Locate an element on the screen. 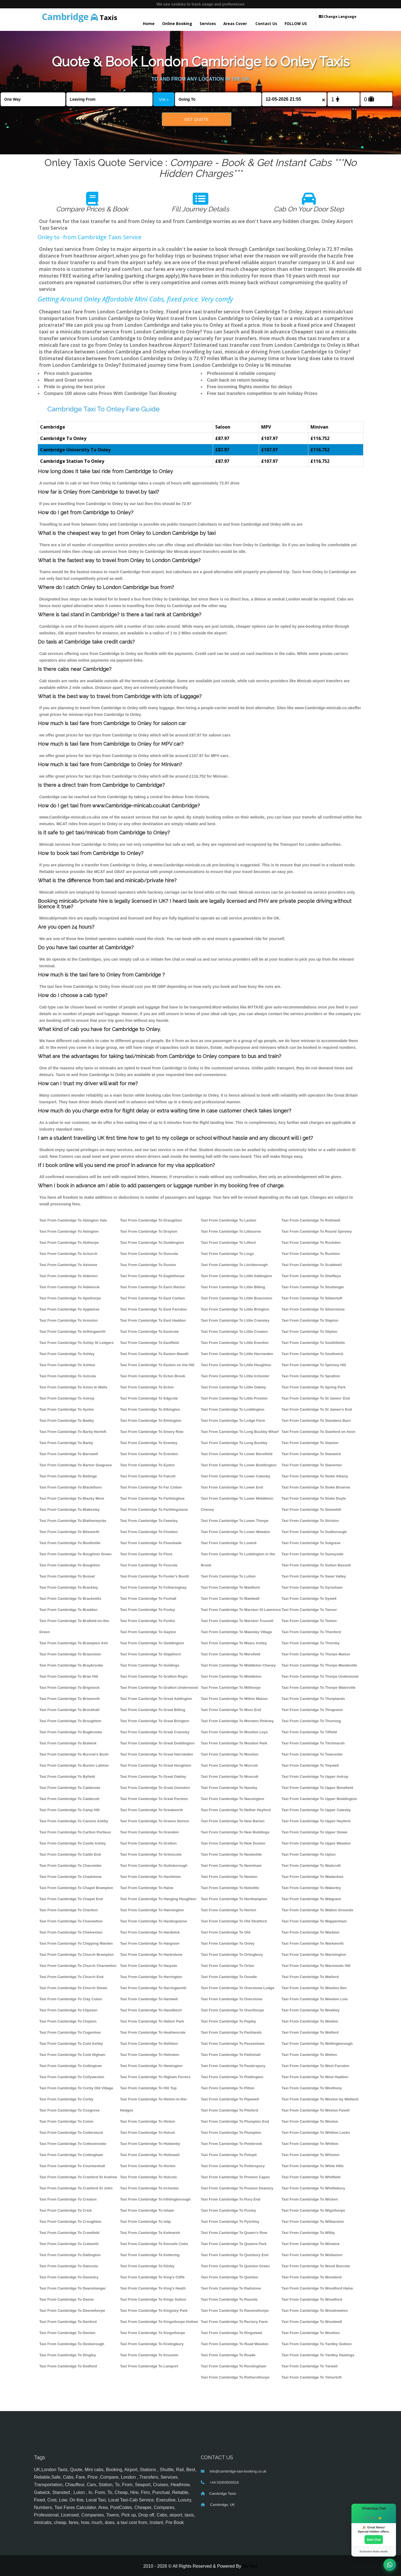 The height and width of the screenshot is (2576, 401). Taxi From Cambridge To Upton is located at coordinates (309, 1854).